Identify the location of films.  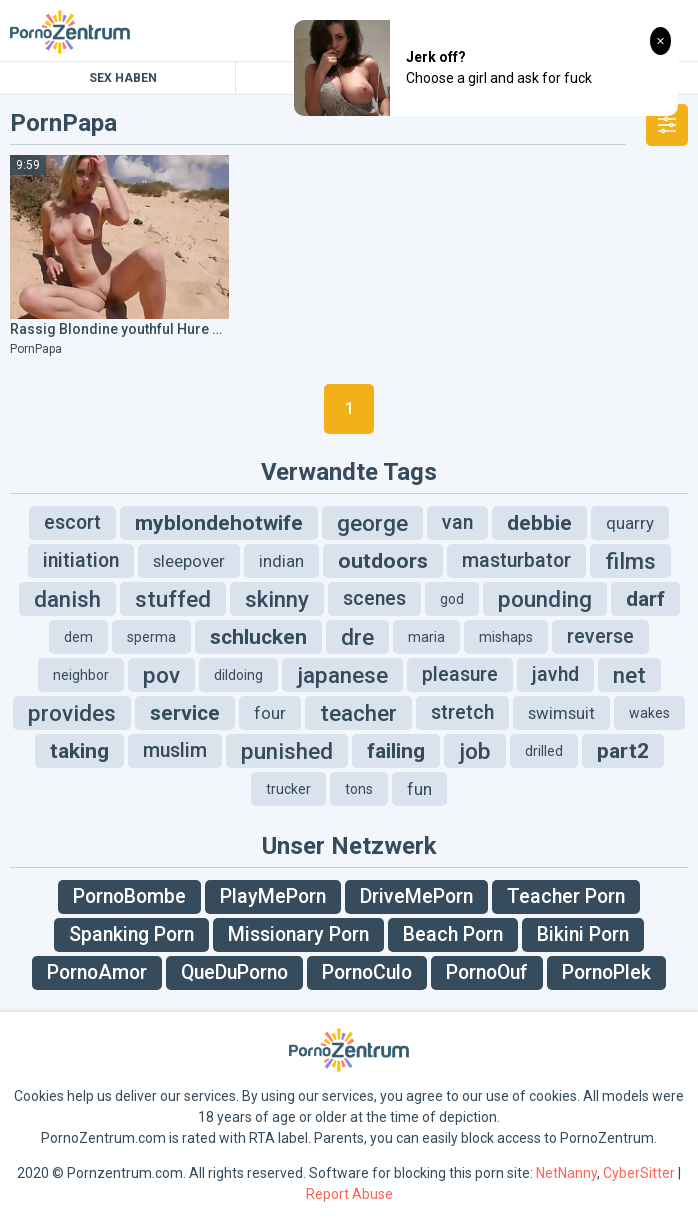
(630, 561).